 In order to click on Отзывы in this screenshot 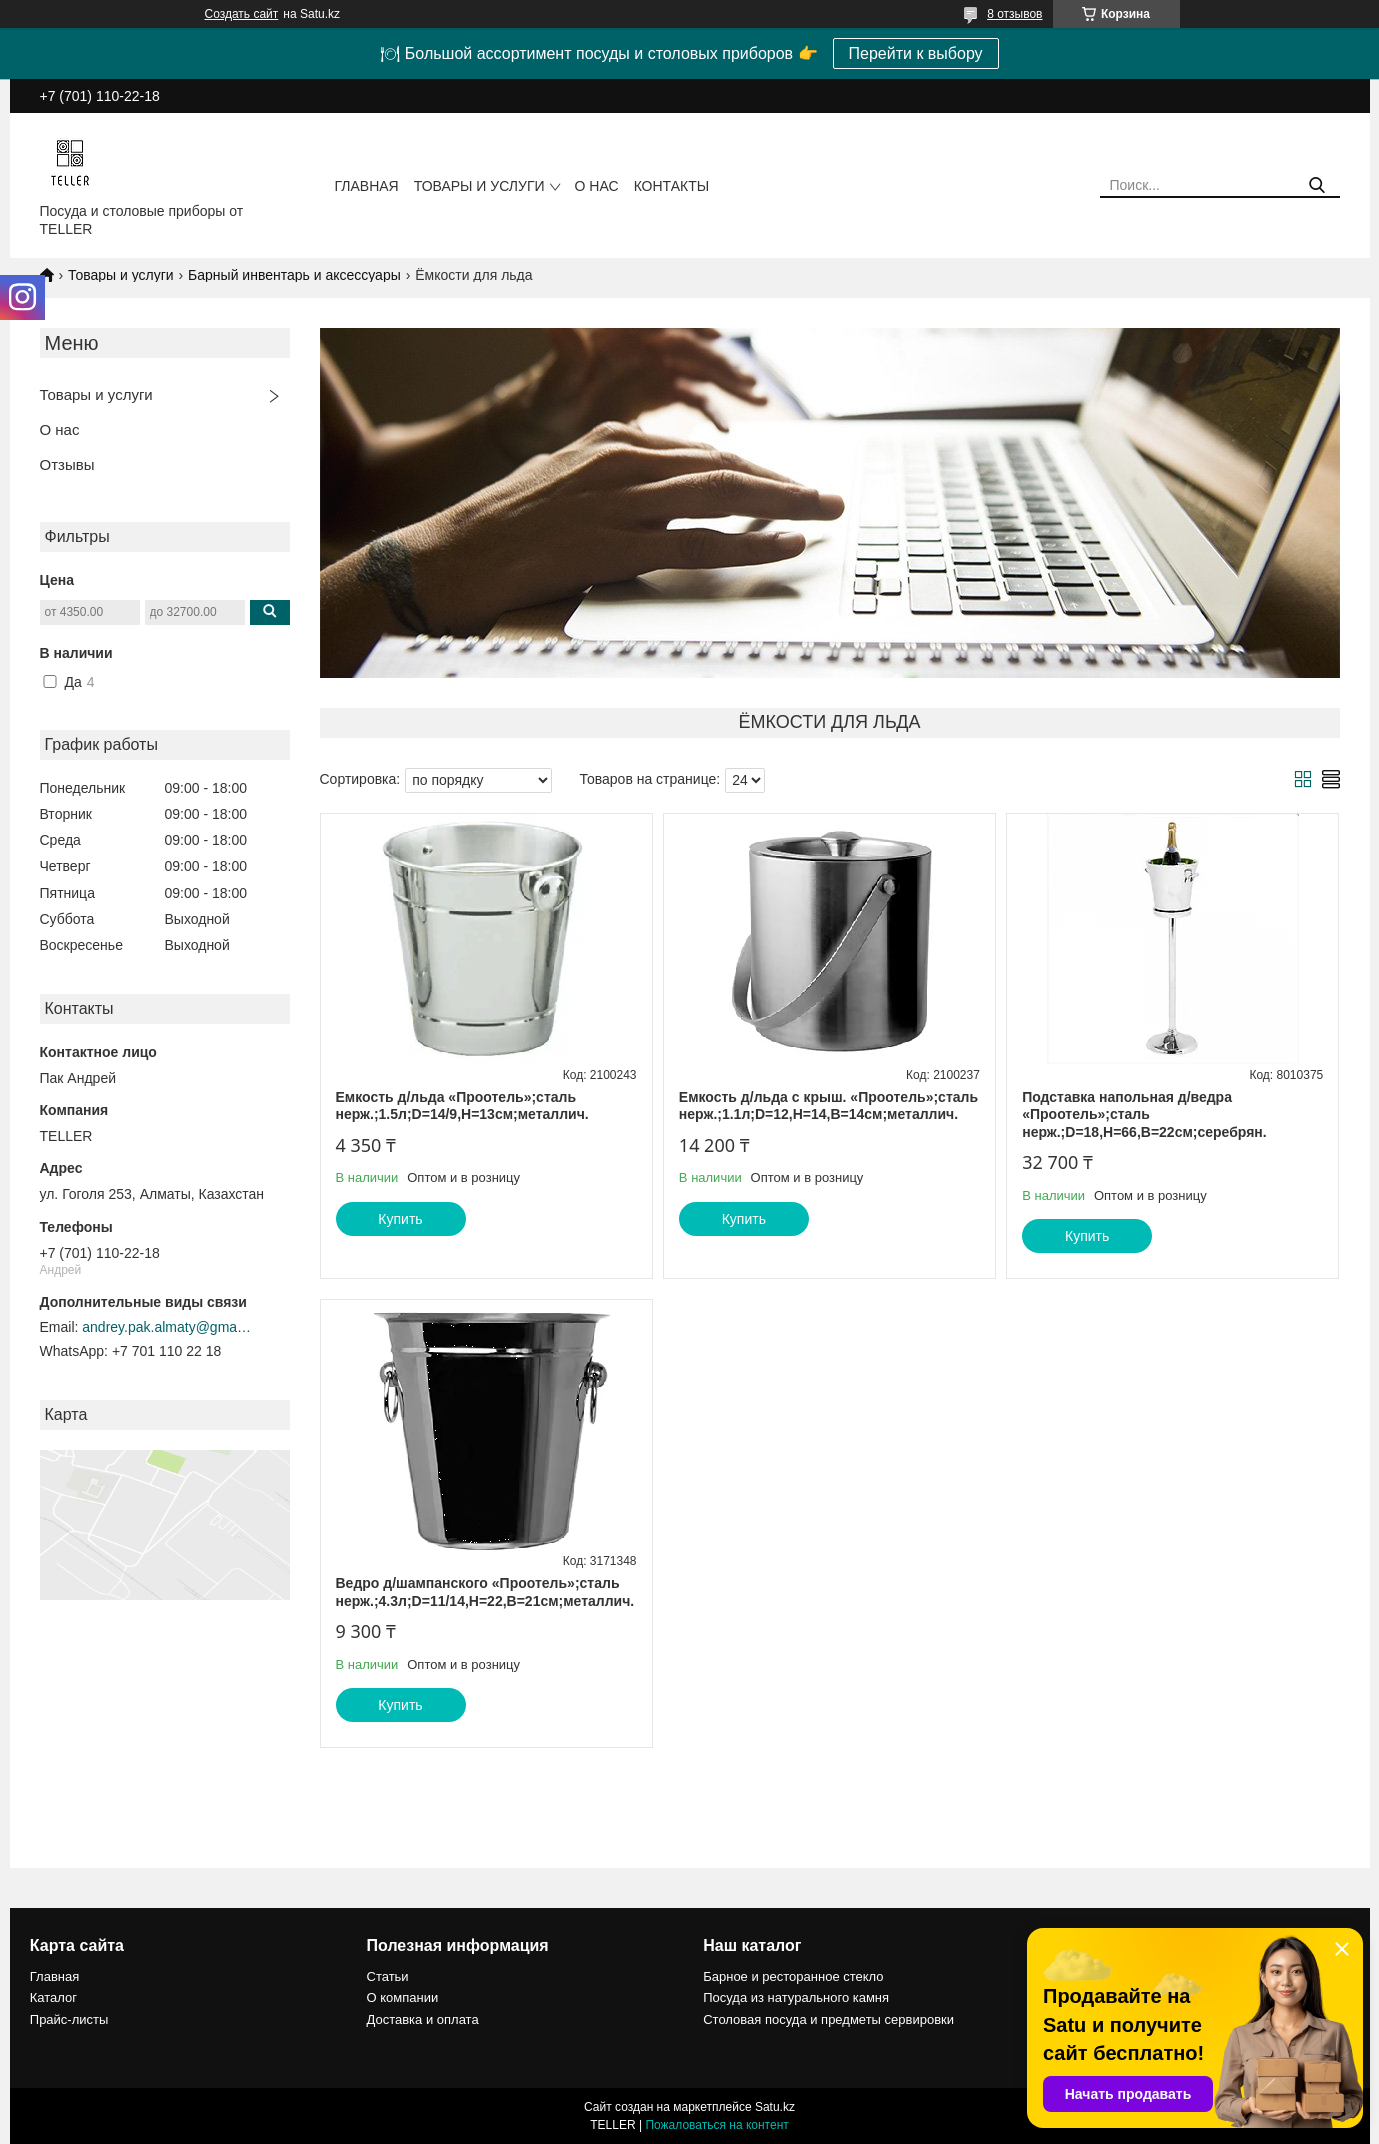, I will do `click(67, 464)`.